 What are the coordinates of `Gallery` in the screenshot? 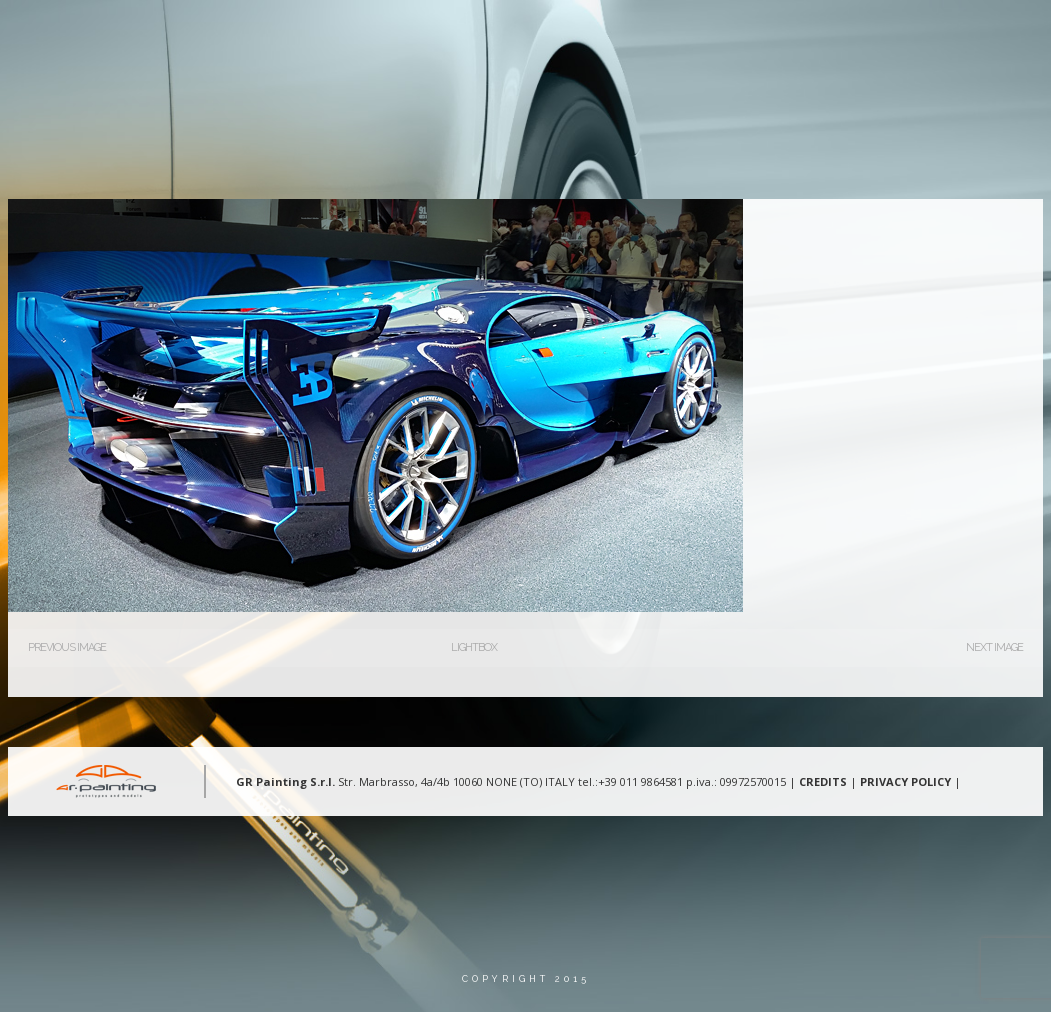 It's located at (694, 34).